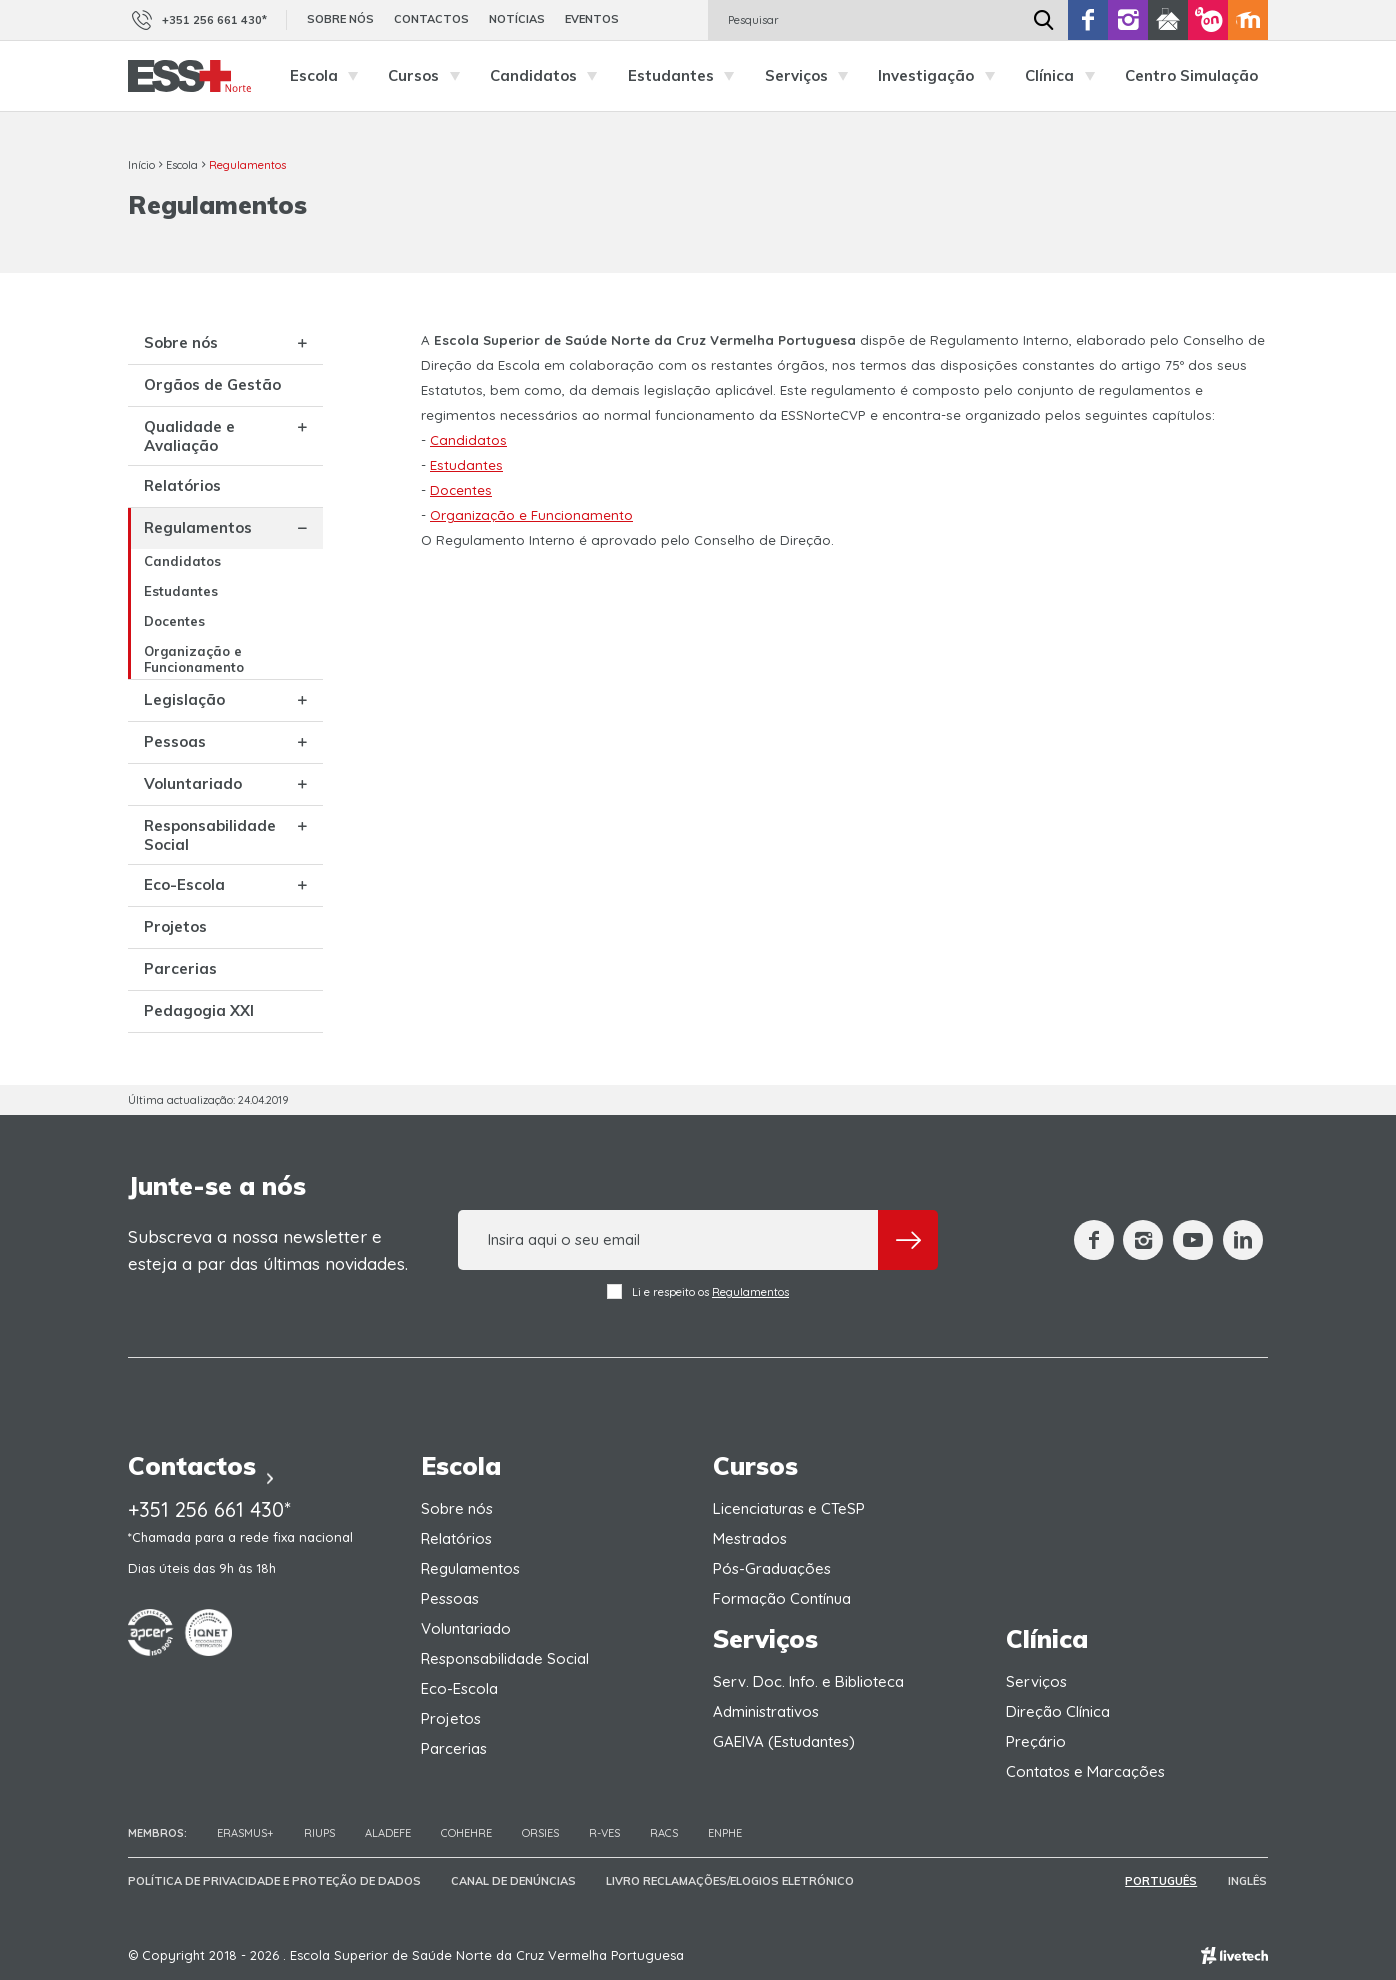 The width and height of the screenshot is (1396, 1980). What do you see at coordinates (175, 741) in the screenshot?
I see `Pessoas` at bounding box center [175, 741].